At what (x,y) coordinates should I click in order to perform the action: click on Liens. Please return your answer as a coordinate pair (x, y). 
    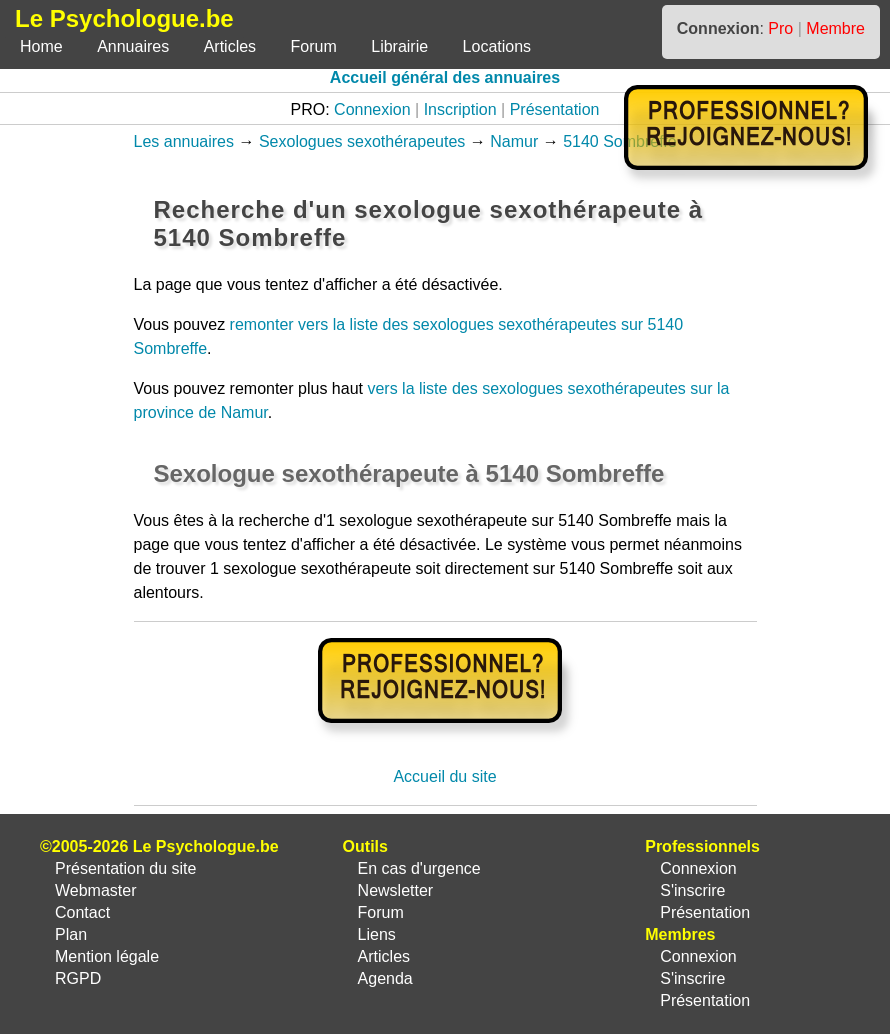
    Looking at the image, I should click on (377, 934).